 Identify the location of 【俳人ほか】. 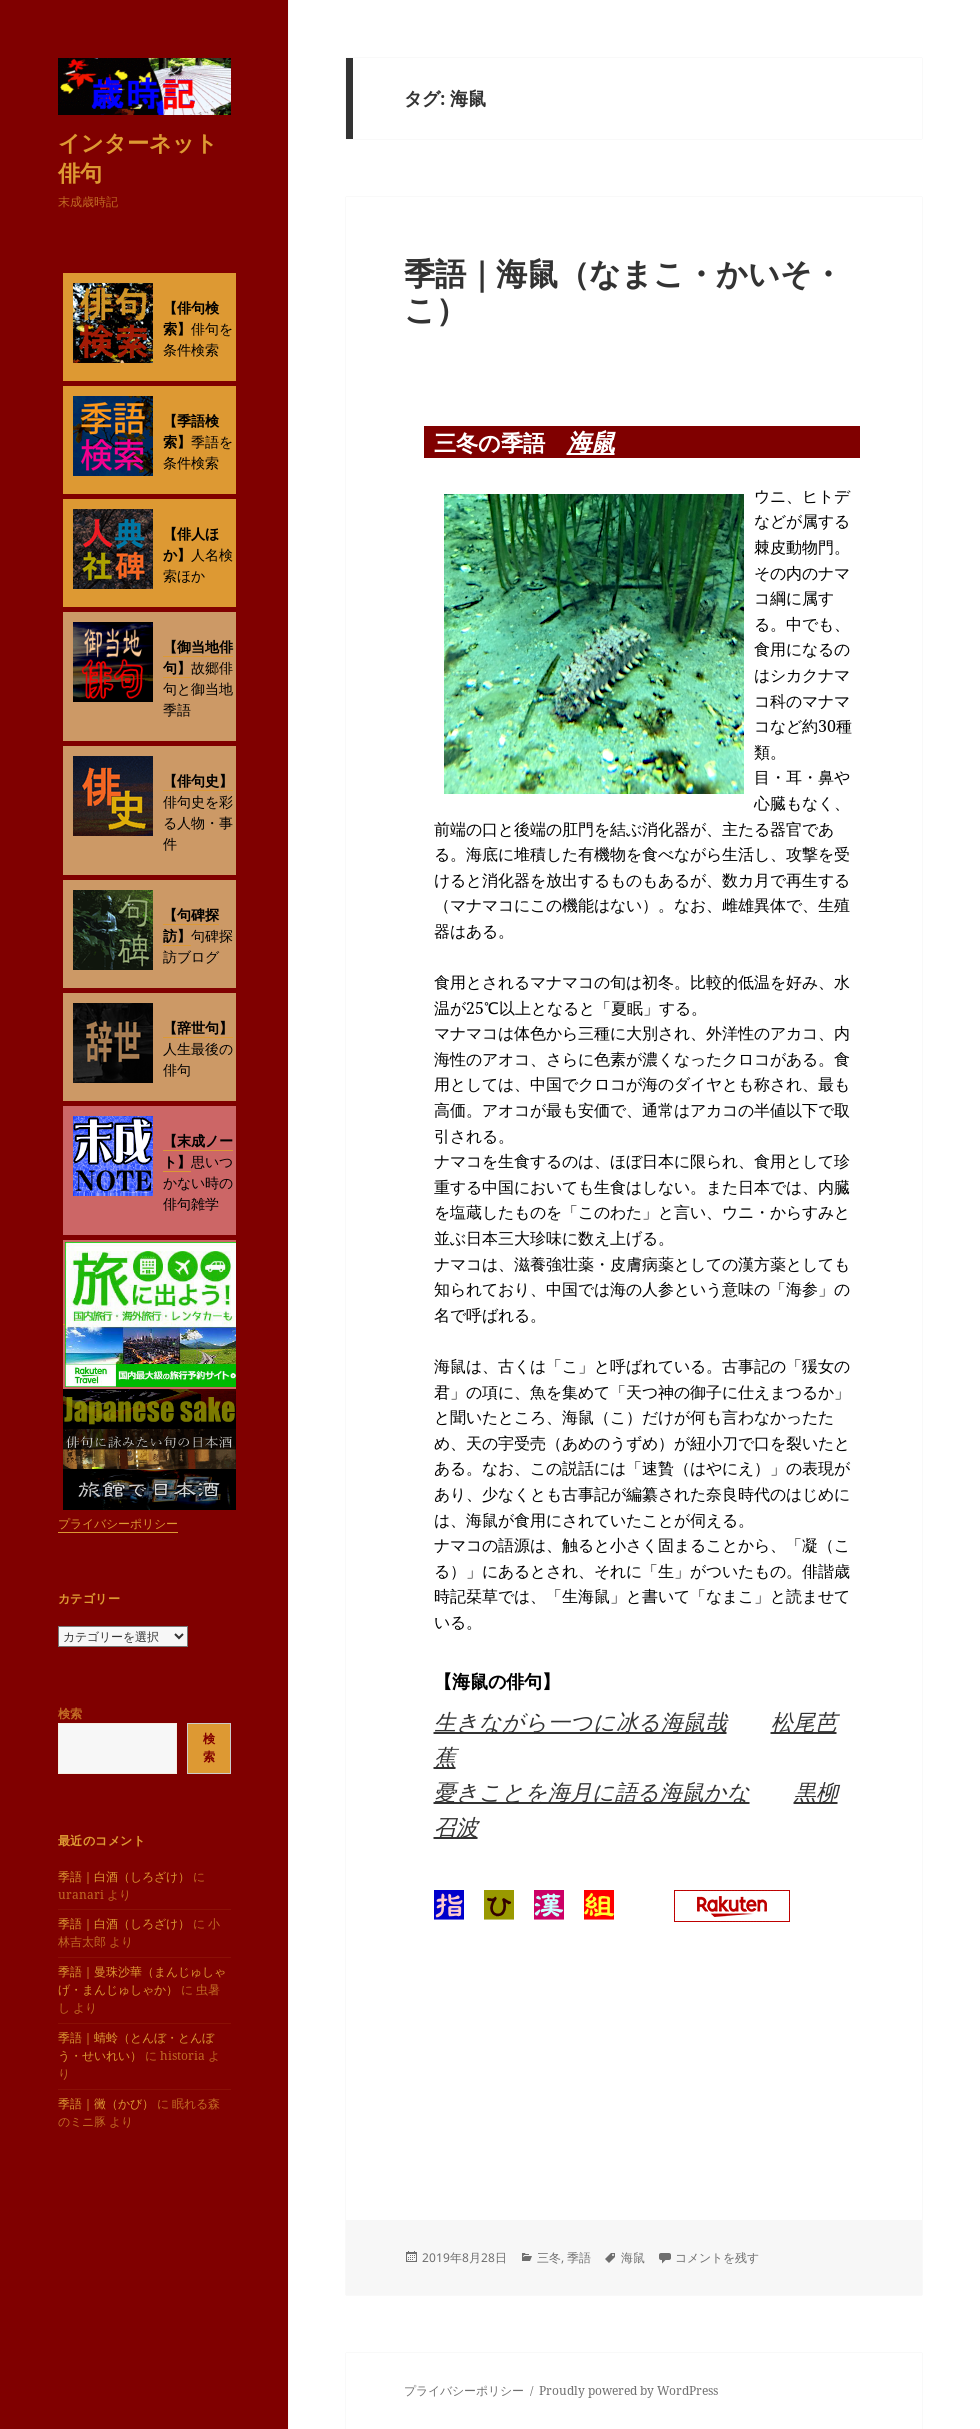
(191, 544).